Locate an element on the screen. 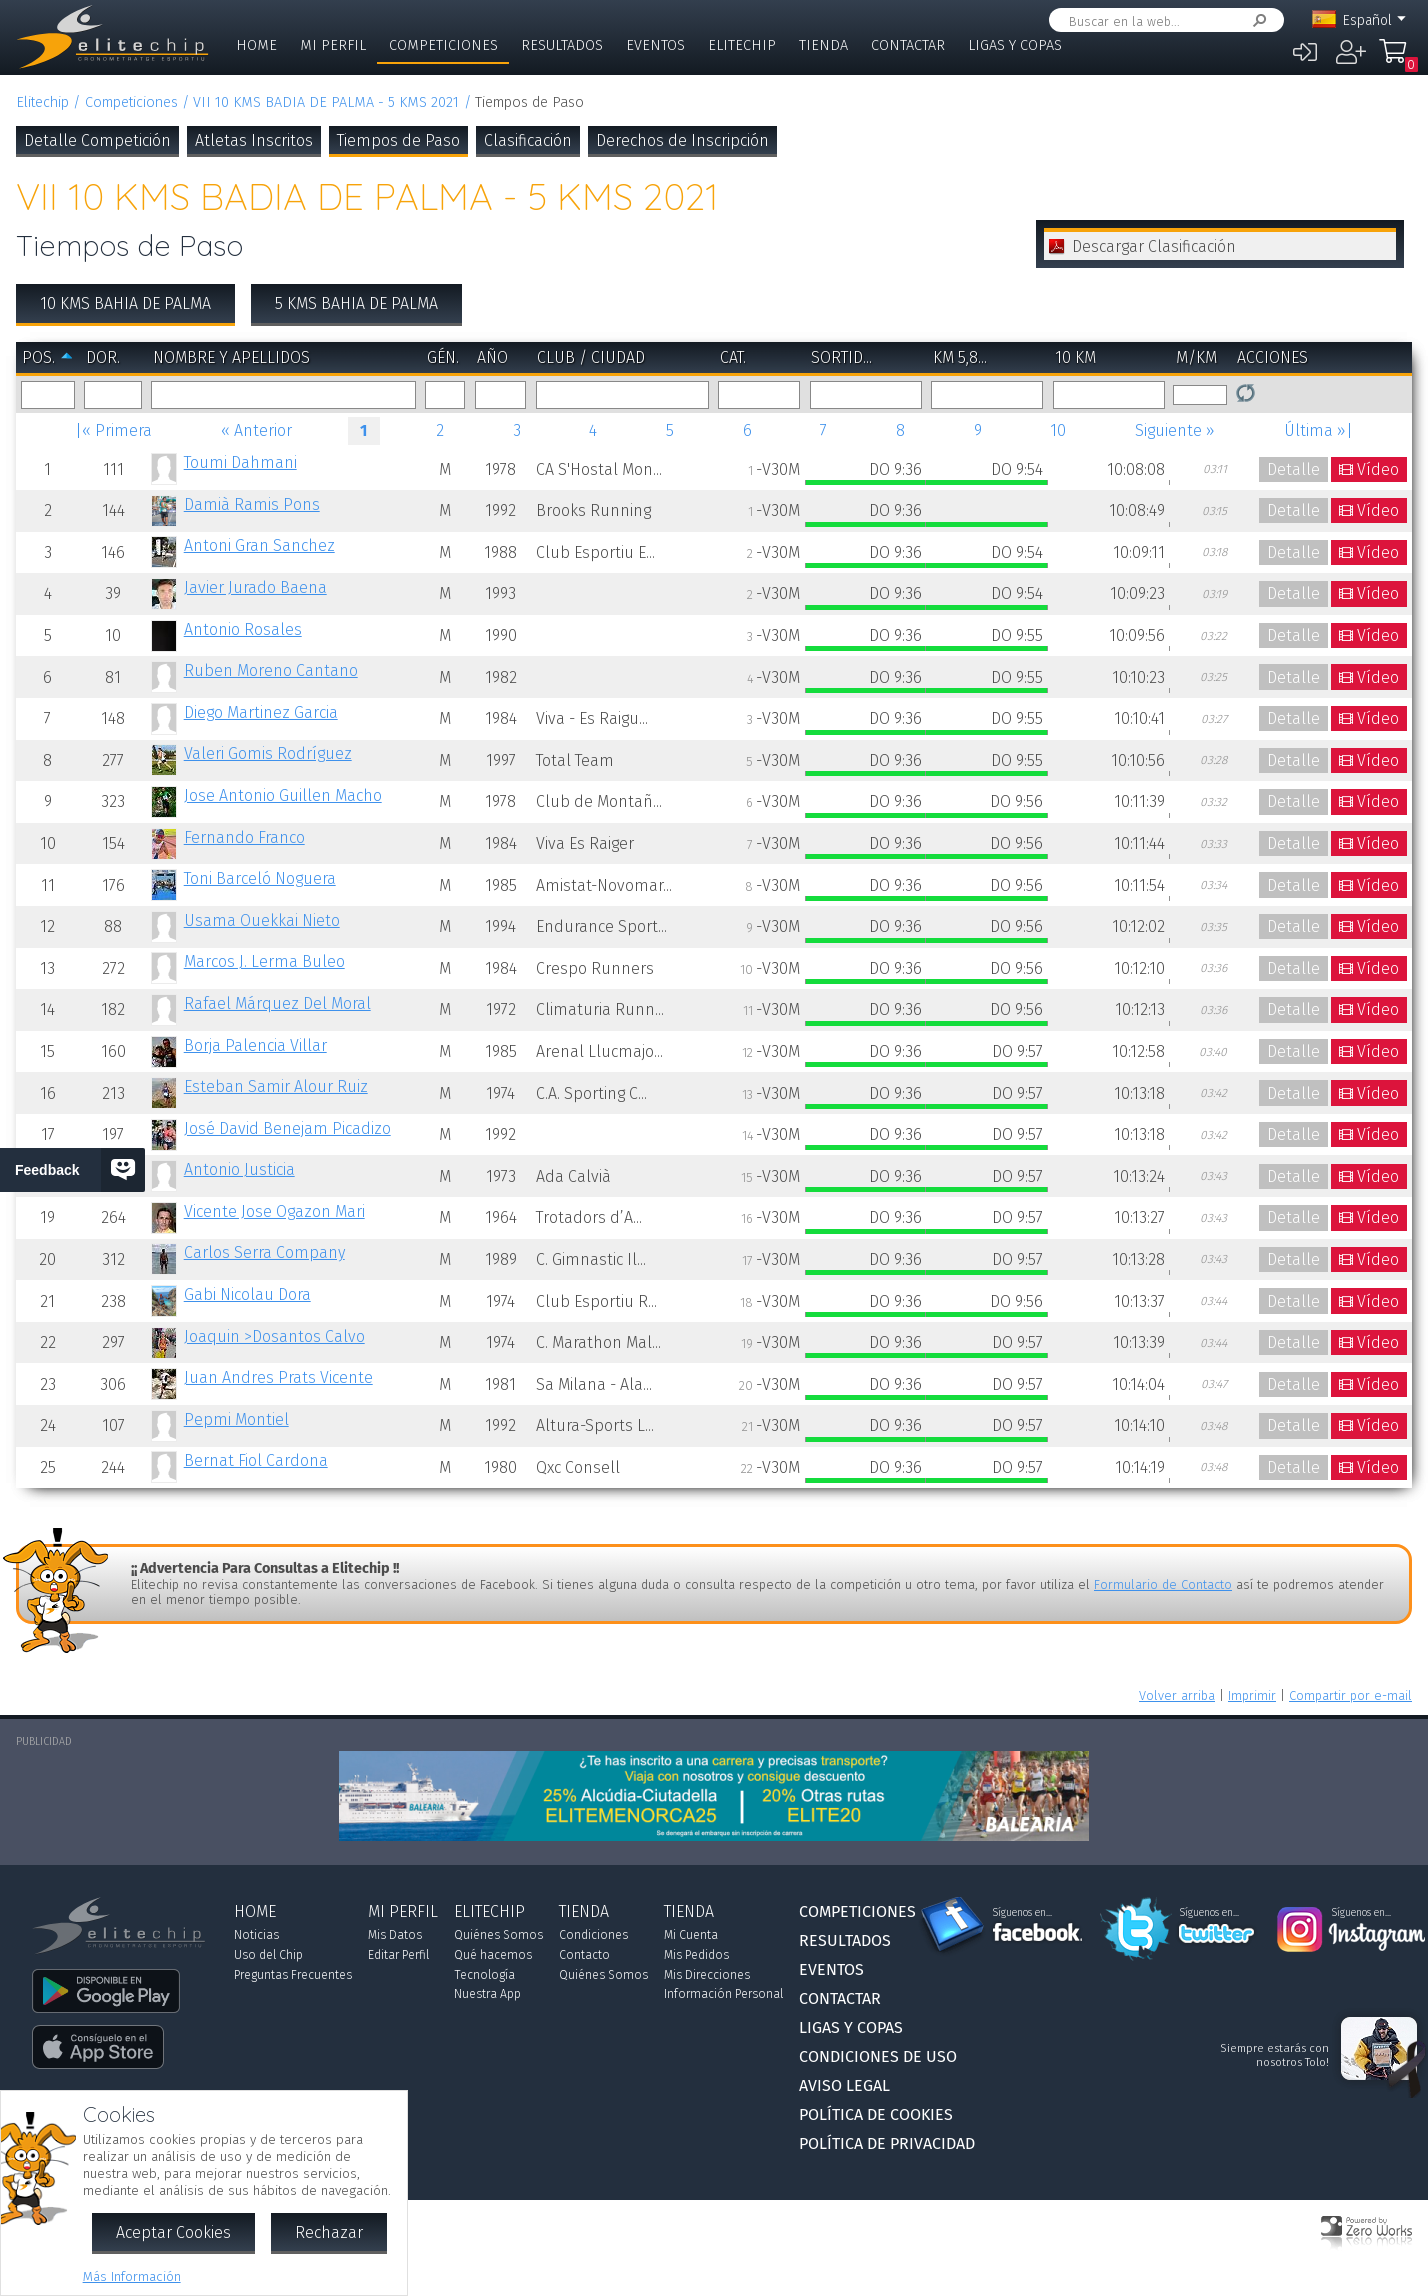 This screenshot has height=2296, width=1428. Carlos Serra Company is located at coordinates (264, 1252).